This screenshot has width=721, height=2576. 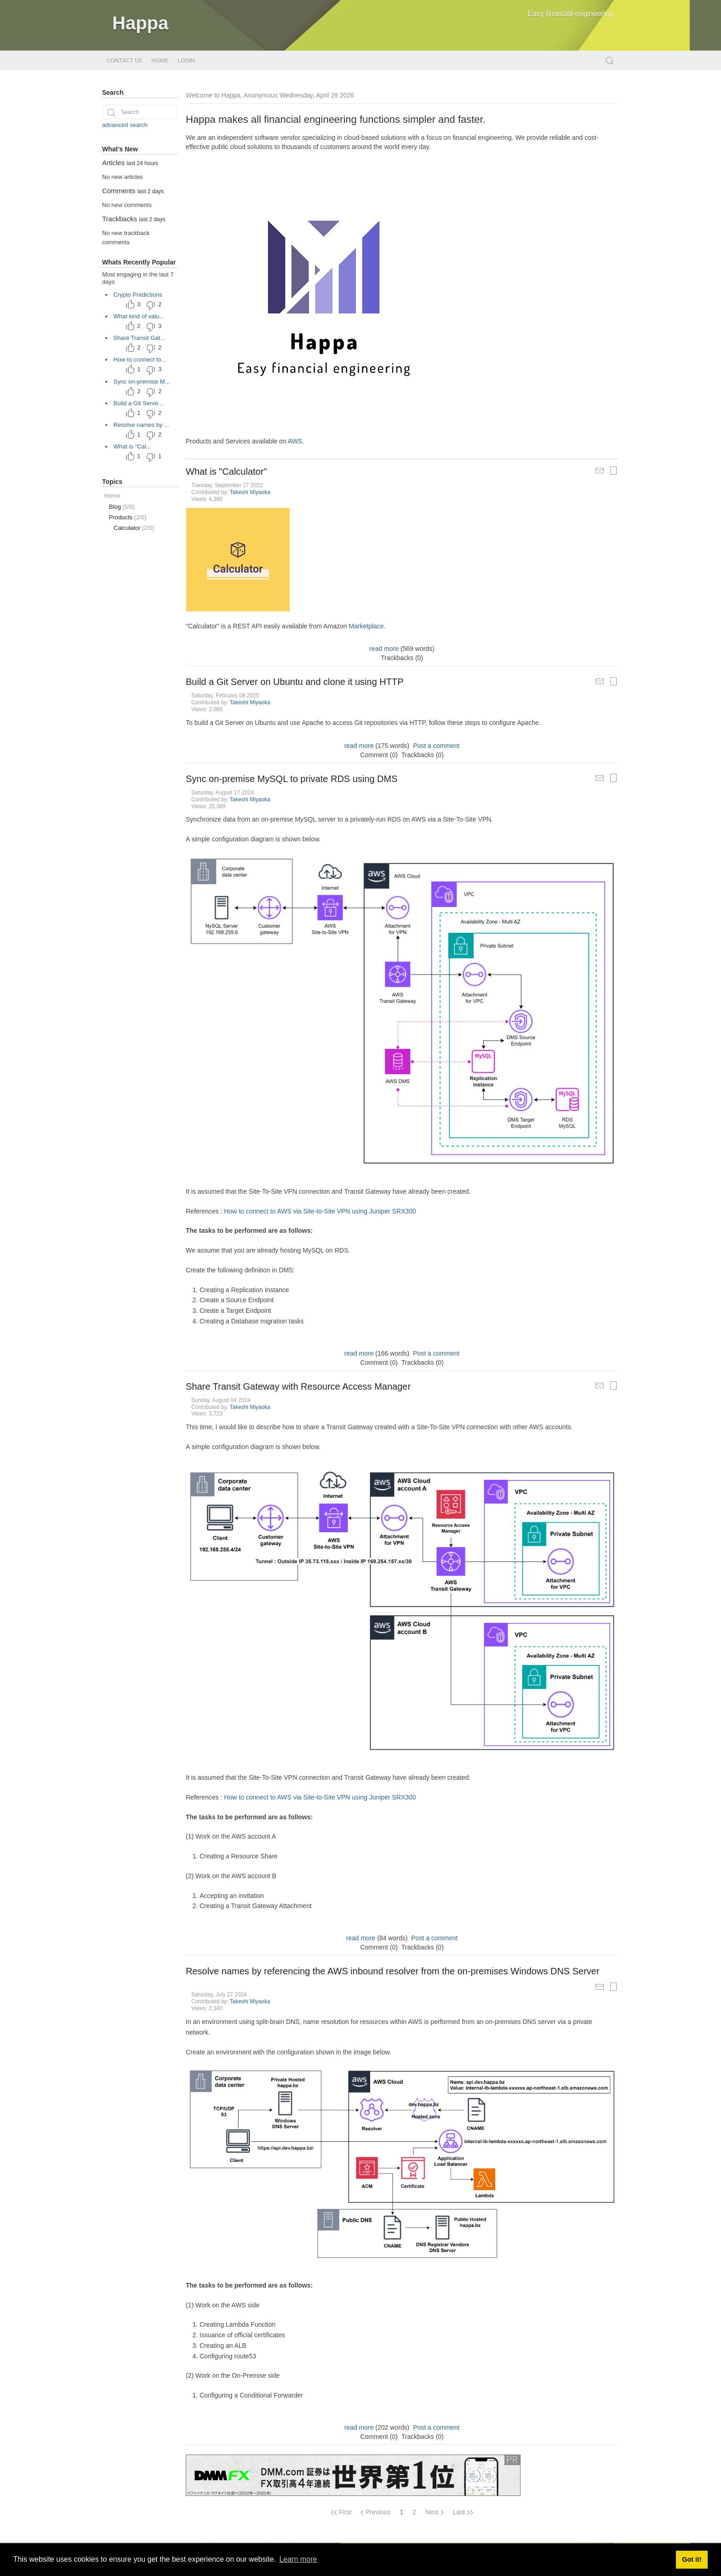 I want to click on Share Transit Gat..., so click(x=140, y=337).